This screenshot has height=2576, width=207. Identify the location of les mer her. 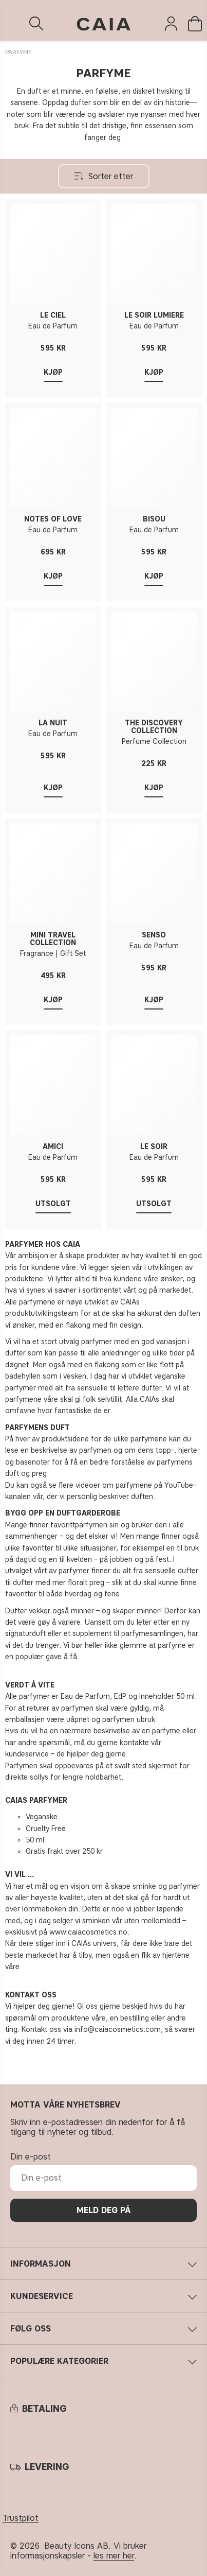
(113, 2556).